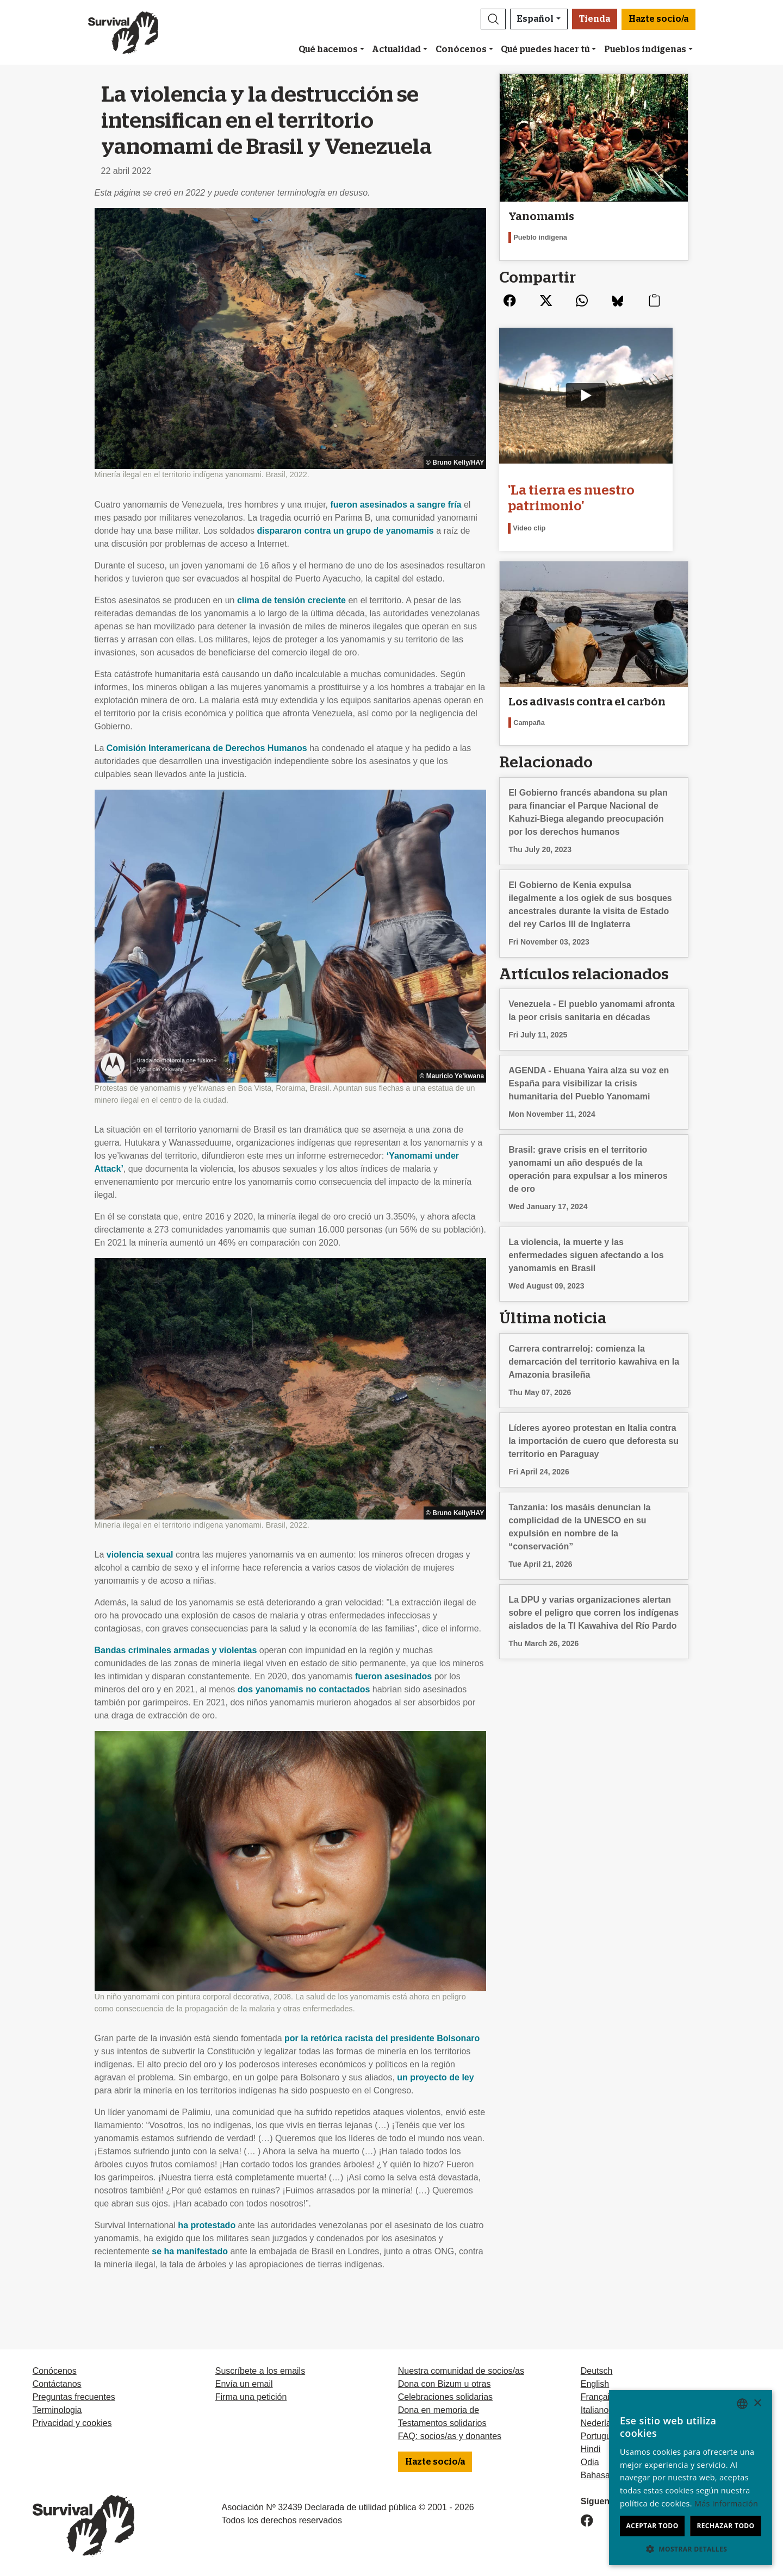  Describe the element at coordinates (597, 2370) in the screenshot. I see `Deutsch` at that location.